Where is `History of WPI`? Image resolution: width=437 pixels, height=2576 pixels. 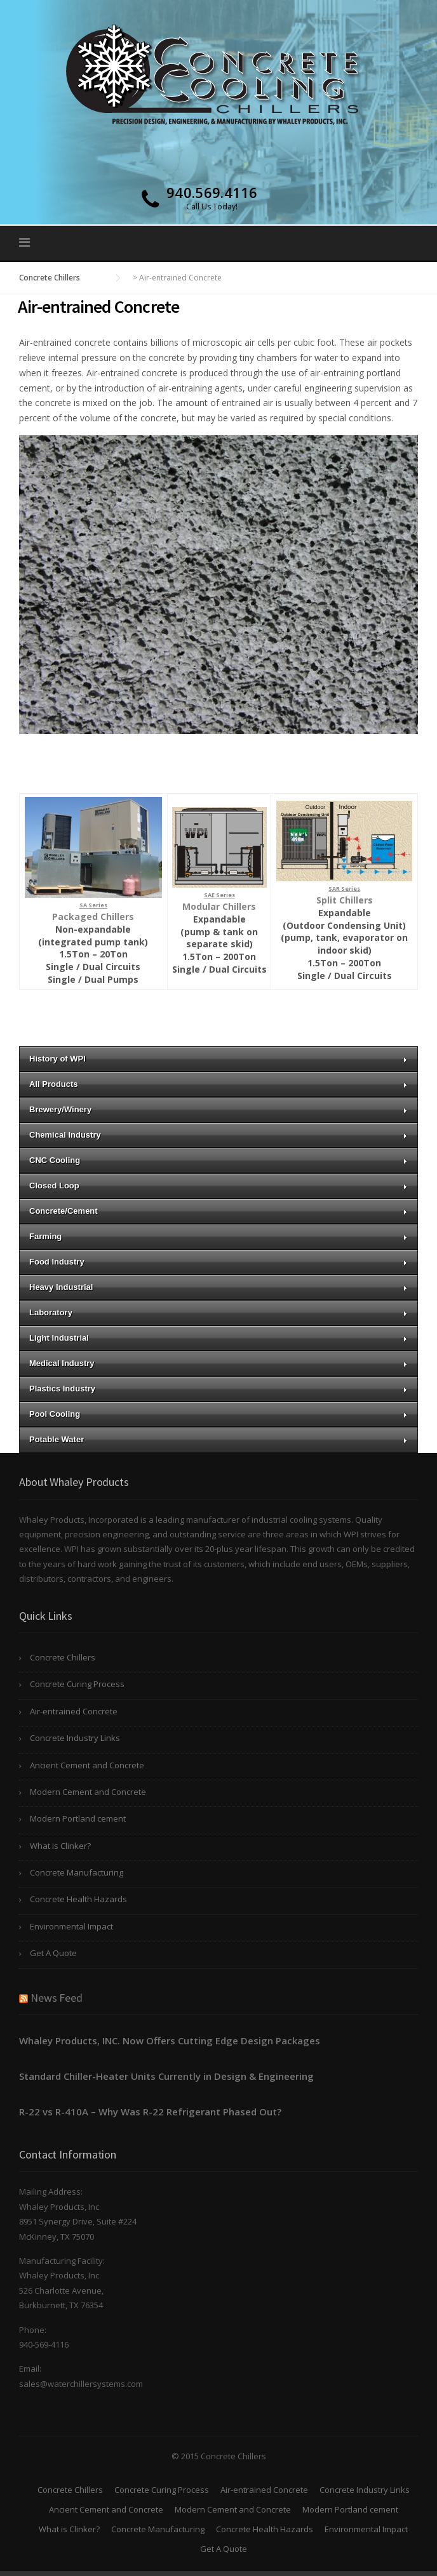
History of WPI is located at coordinates (218, 1058).